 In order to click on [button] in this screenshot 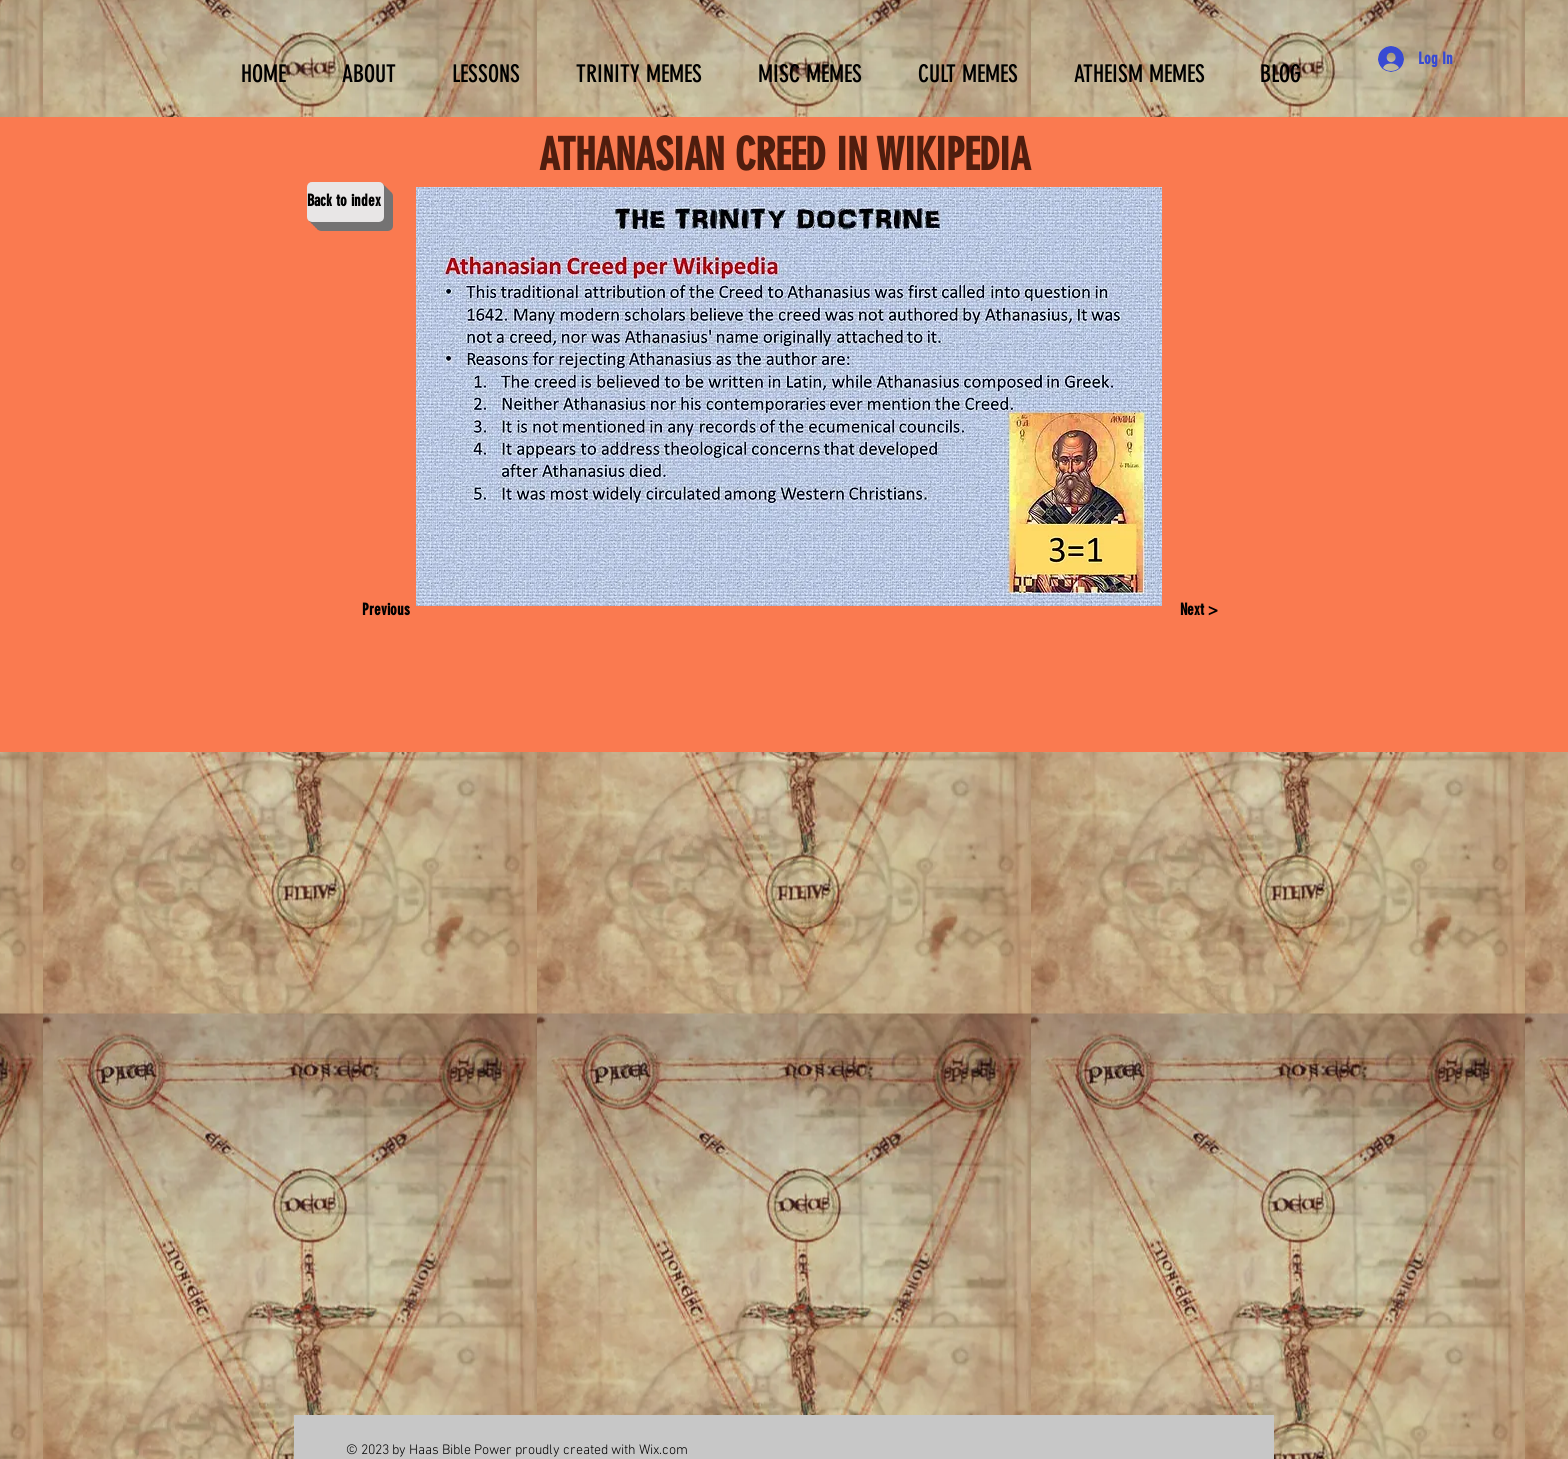, I will do `click(486, 65)`.